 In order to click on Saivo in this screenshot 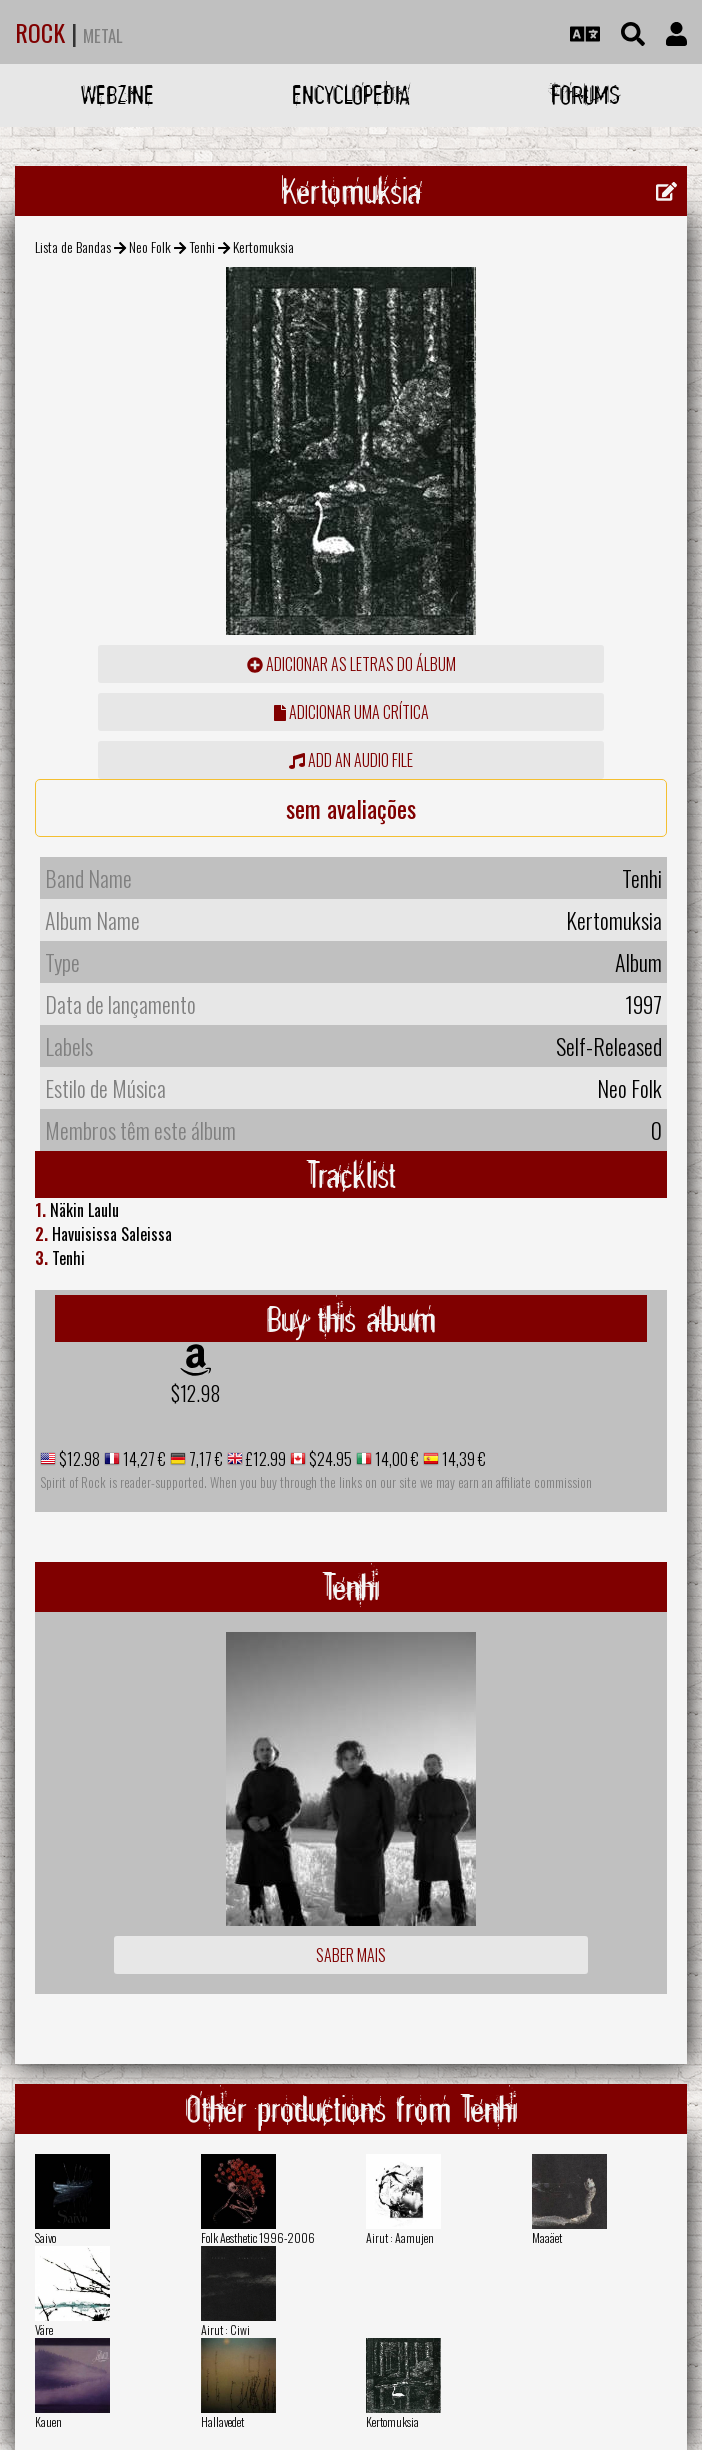, I will do `click(45, 2237)`.